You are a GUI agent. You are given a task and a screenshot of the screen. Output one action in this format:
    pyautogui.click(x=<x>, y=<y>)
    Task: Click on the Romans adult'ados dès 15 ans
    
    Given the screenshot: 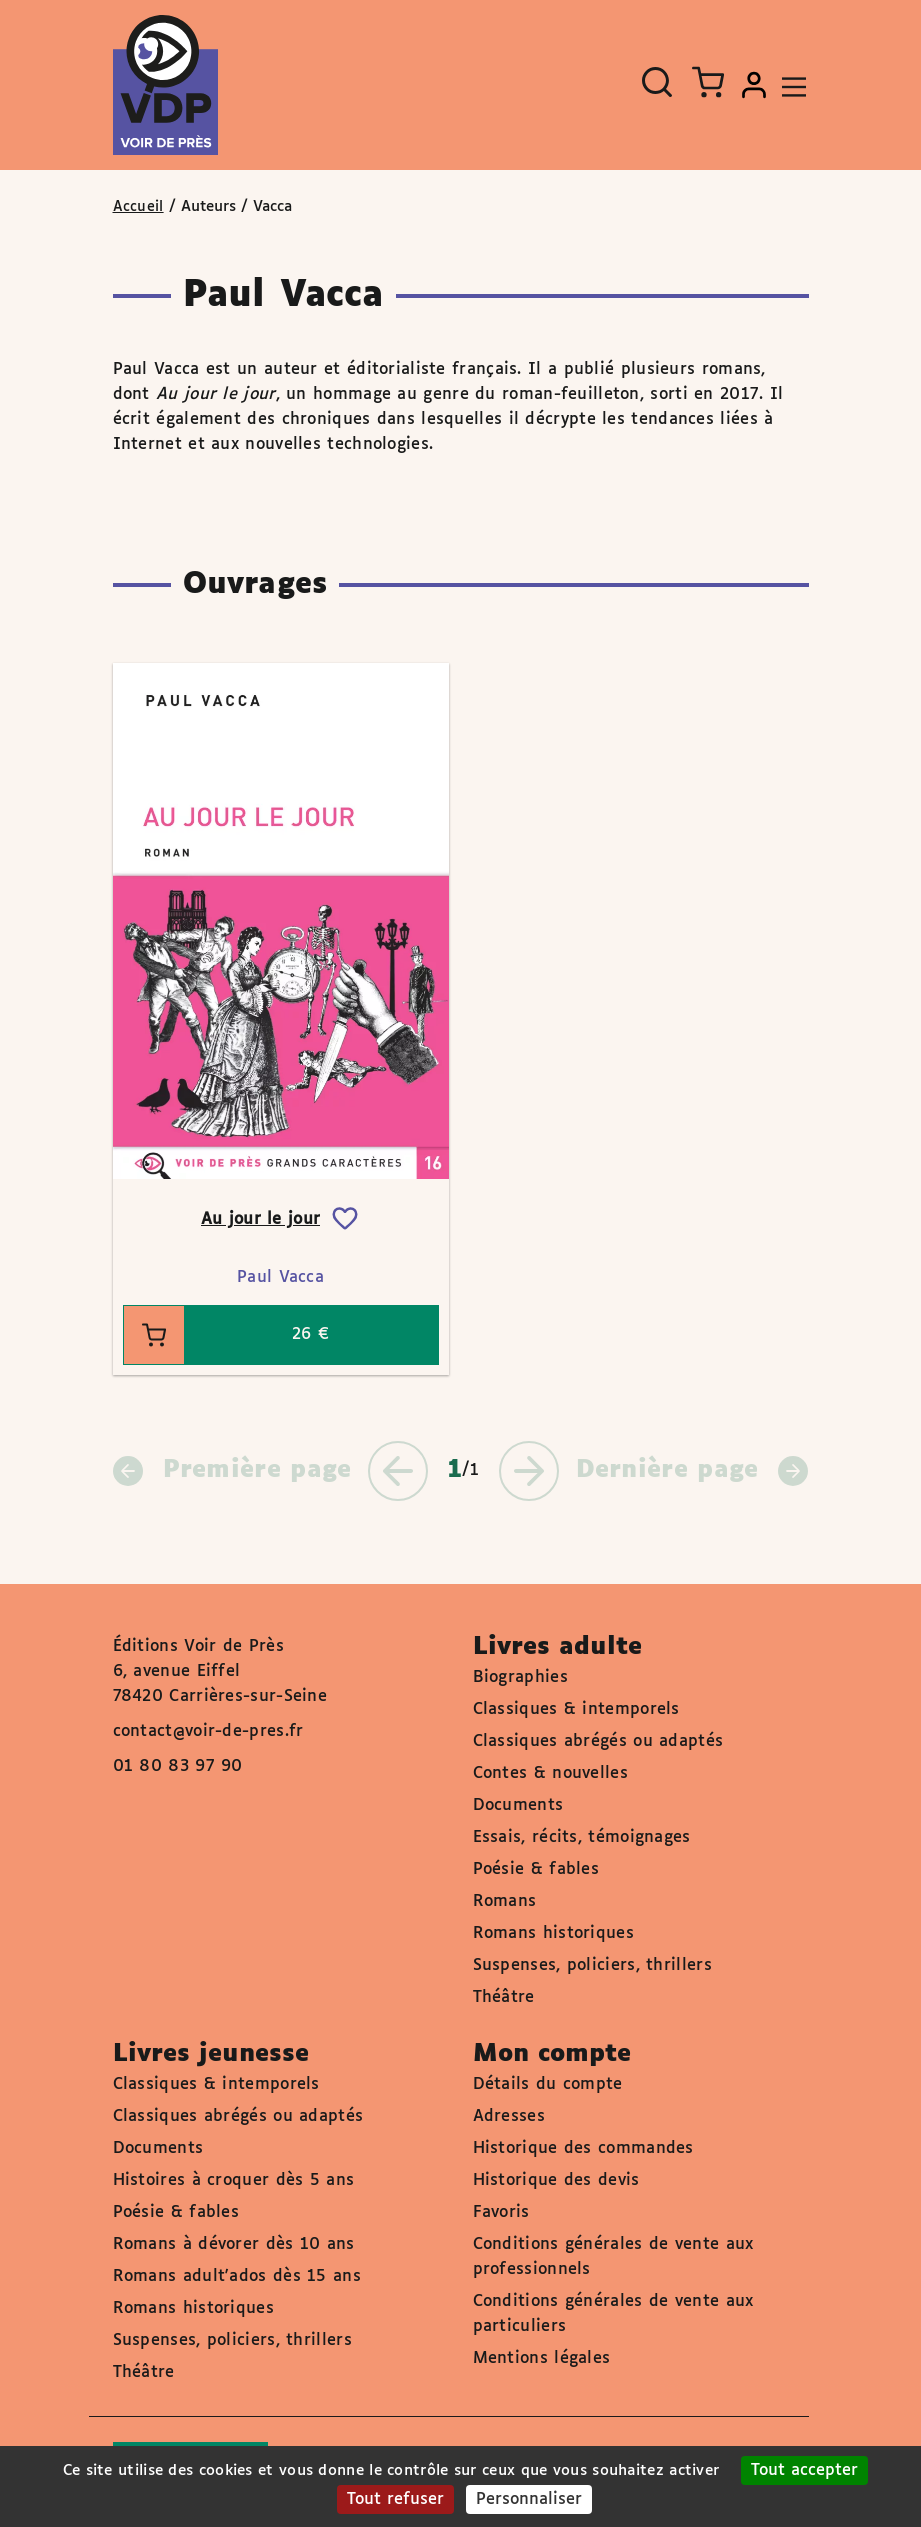 What is the action you would take?
    pyautogui.click(x=237, y=2276)
    